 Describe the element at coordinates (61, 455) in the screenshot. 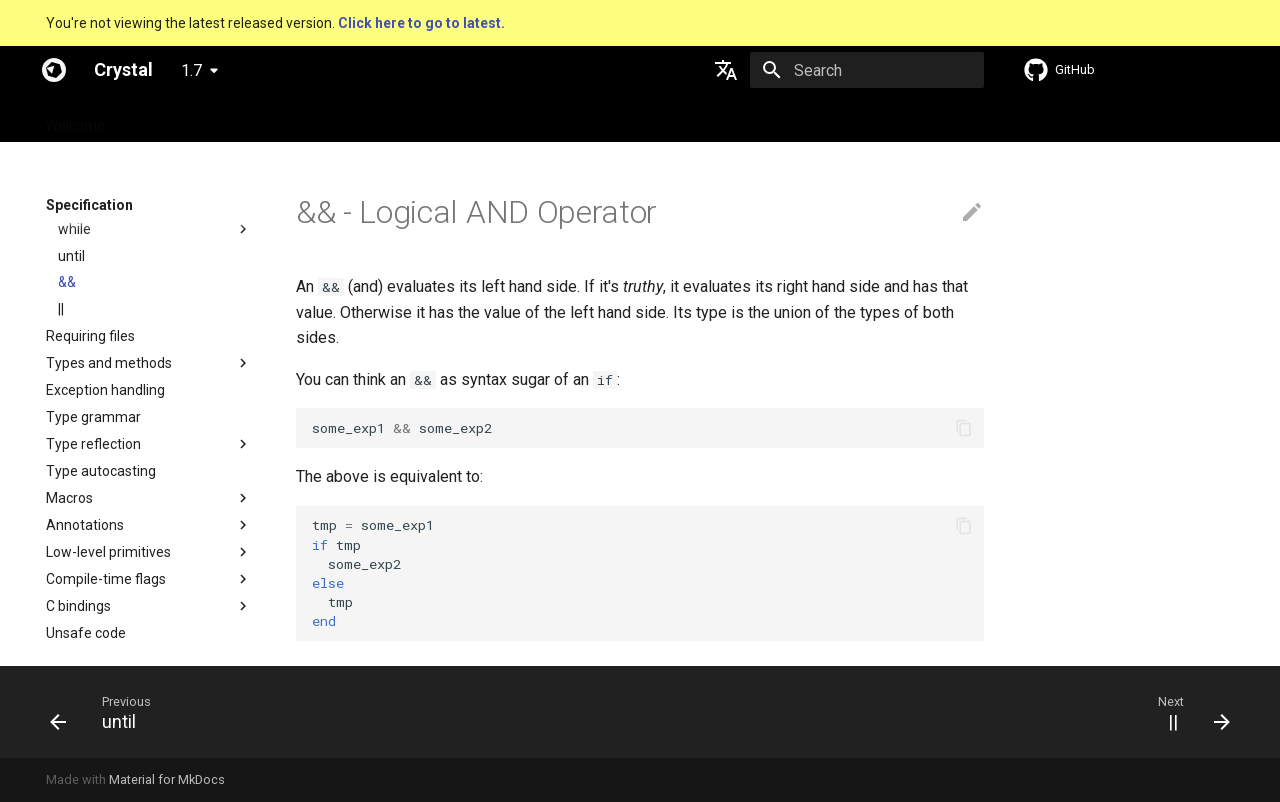

I see `||` at that location.